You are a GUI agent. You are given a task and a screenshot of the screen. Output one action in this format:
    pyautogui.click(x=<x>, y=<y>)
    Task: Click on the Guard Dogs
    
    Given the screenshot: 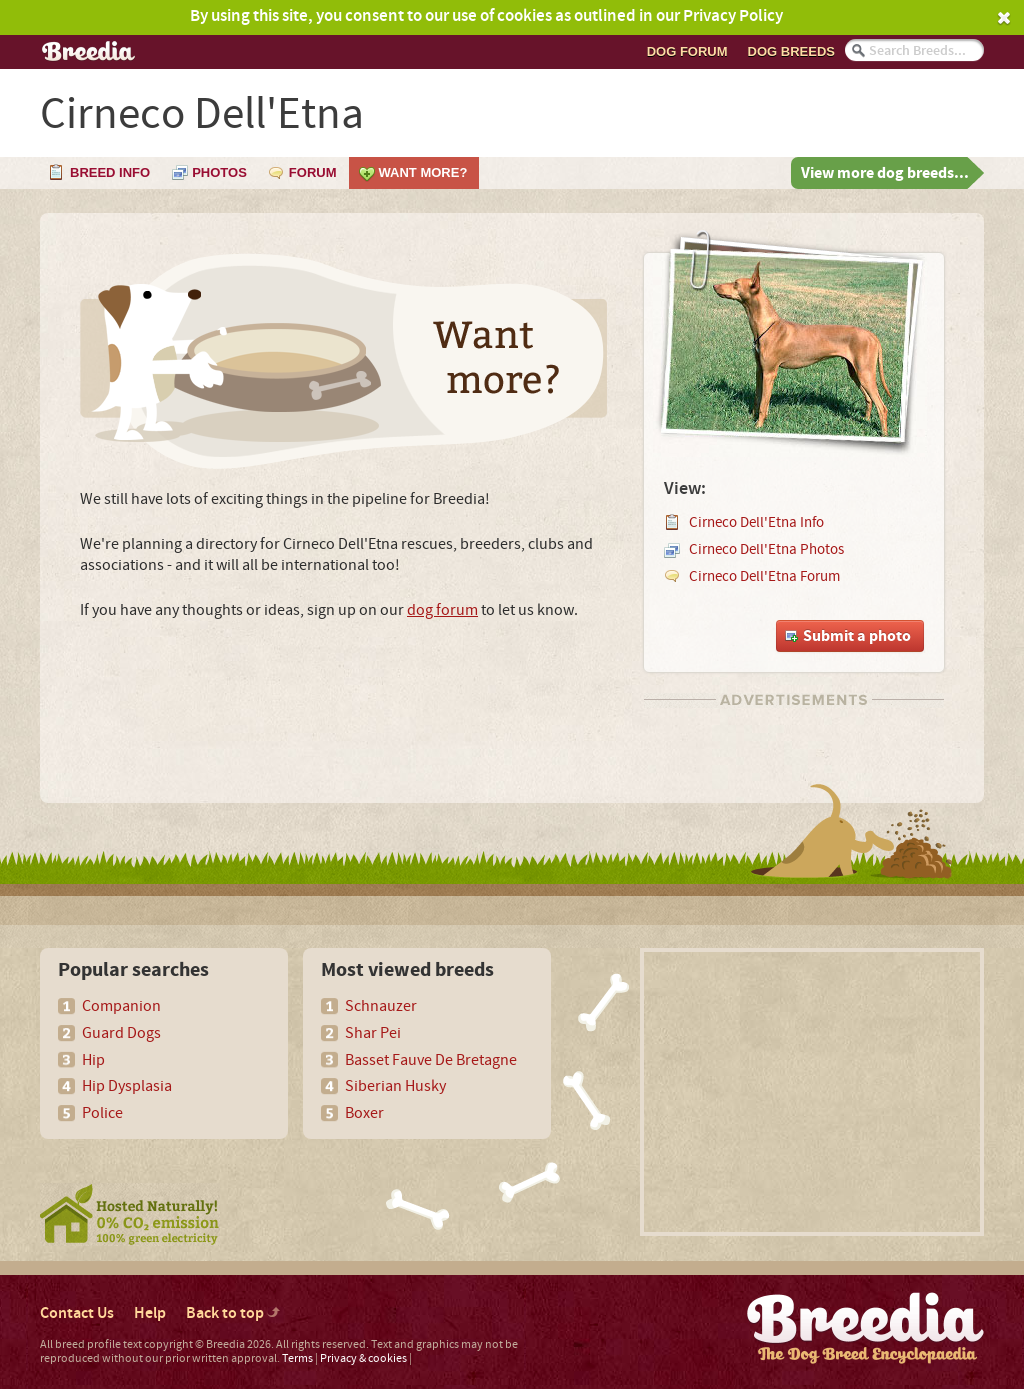 What is the action you would take?
    pyautogui.click(x=121, y=1033)
    